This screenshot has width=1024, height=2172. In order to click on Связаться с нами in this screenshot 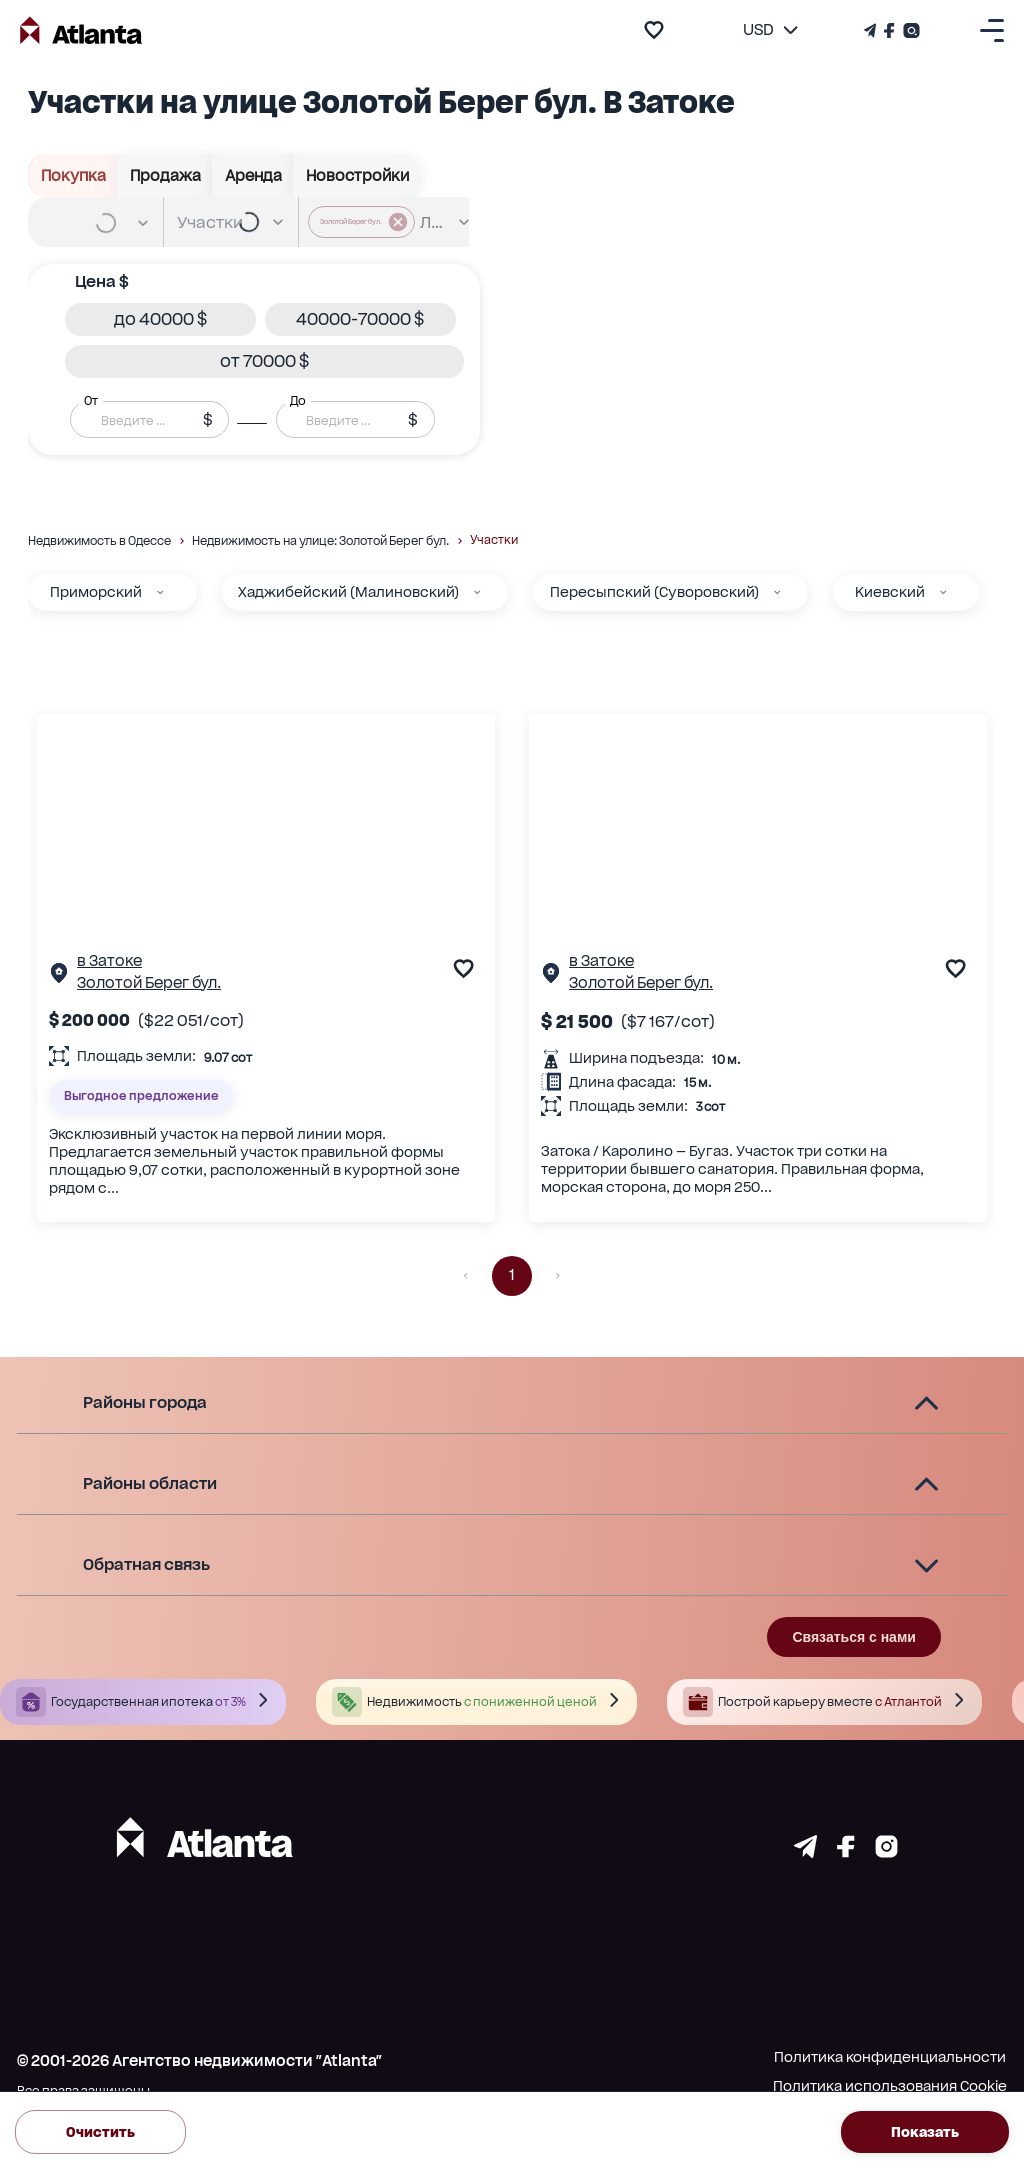, I will do `click(853, 1637)`.